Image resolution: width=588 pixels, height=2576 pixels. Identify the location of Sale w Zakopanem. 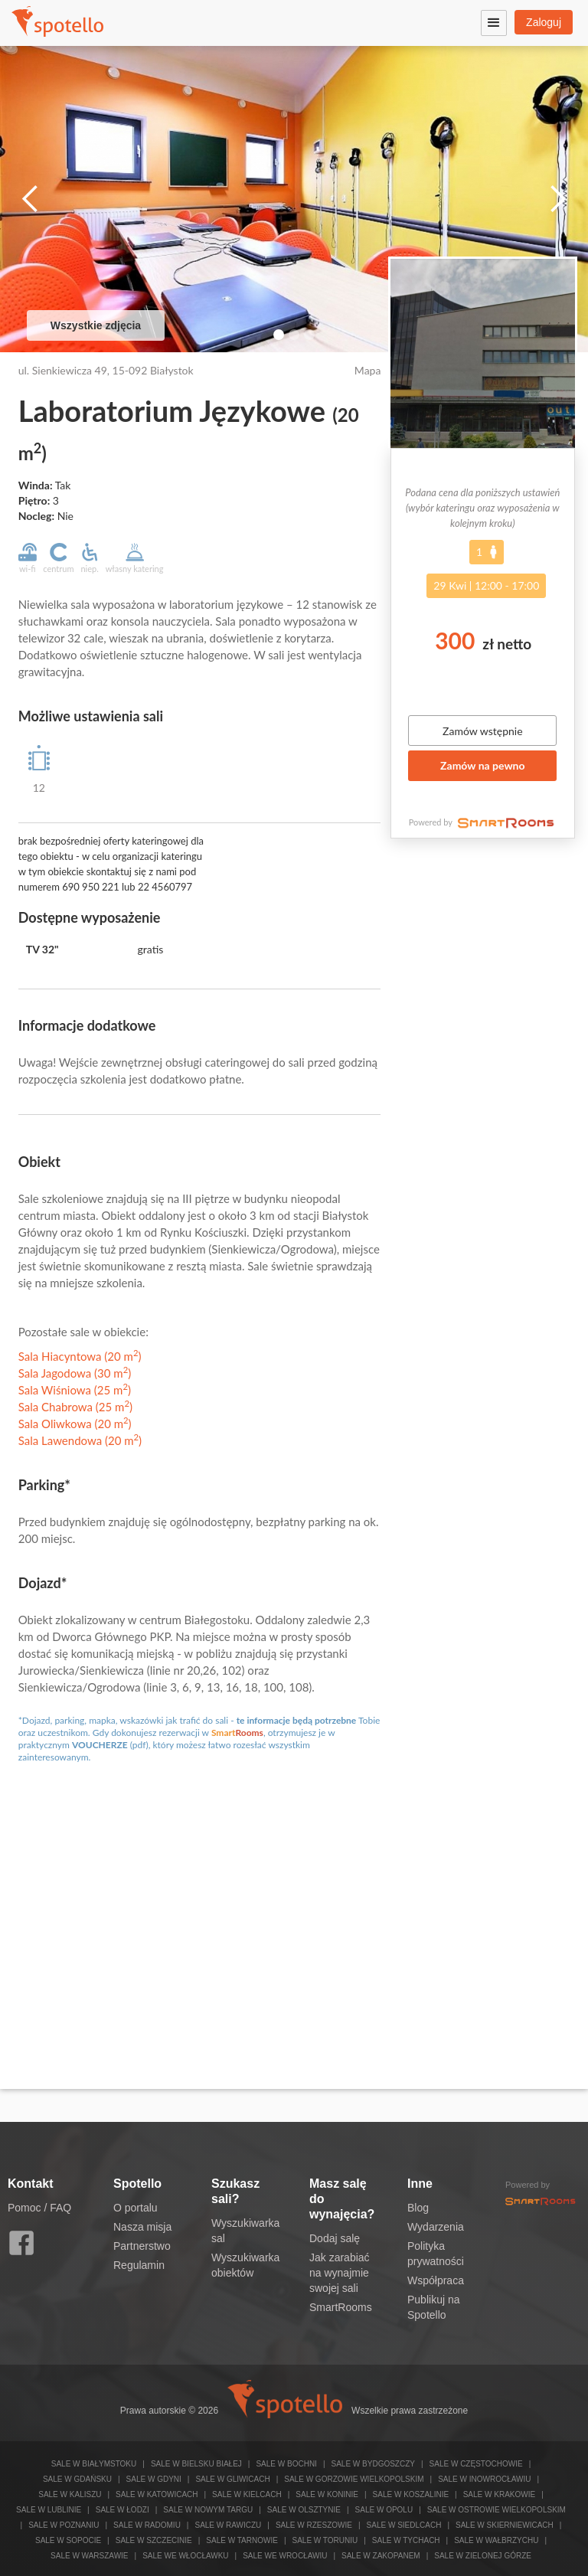
(380, 2555).